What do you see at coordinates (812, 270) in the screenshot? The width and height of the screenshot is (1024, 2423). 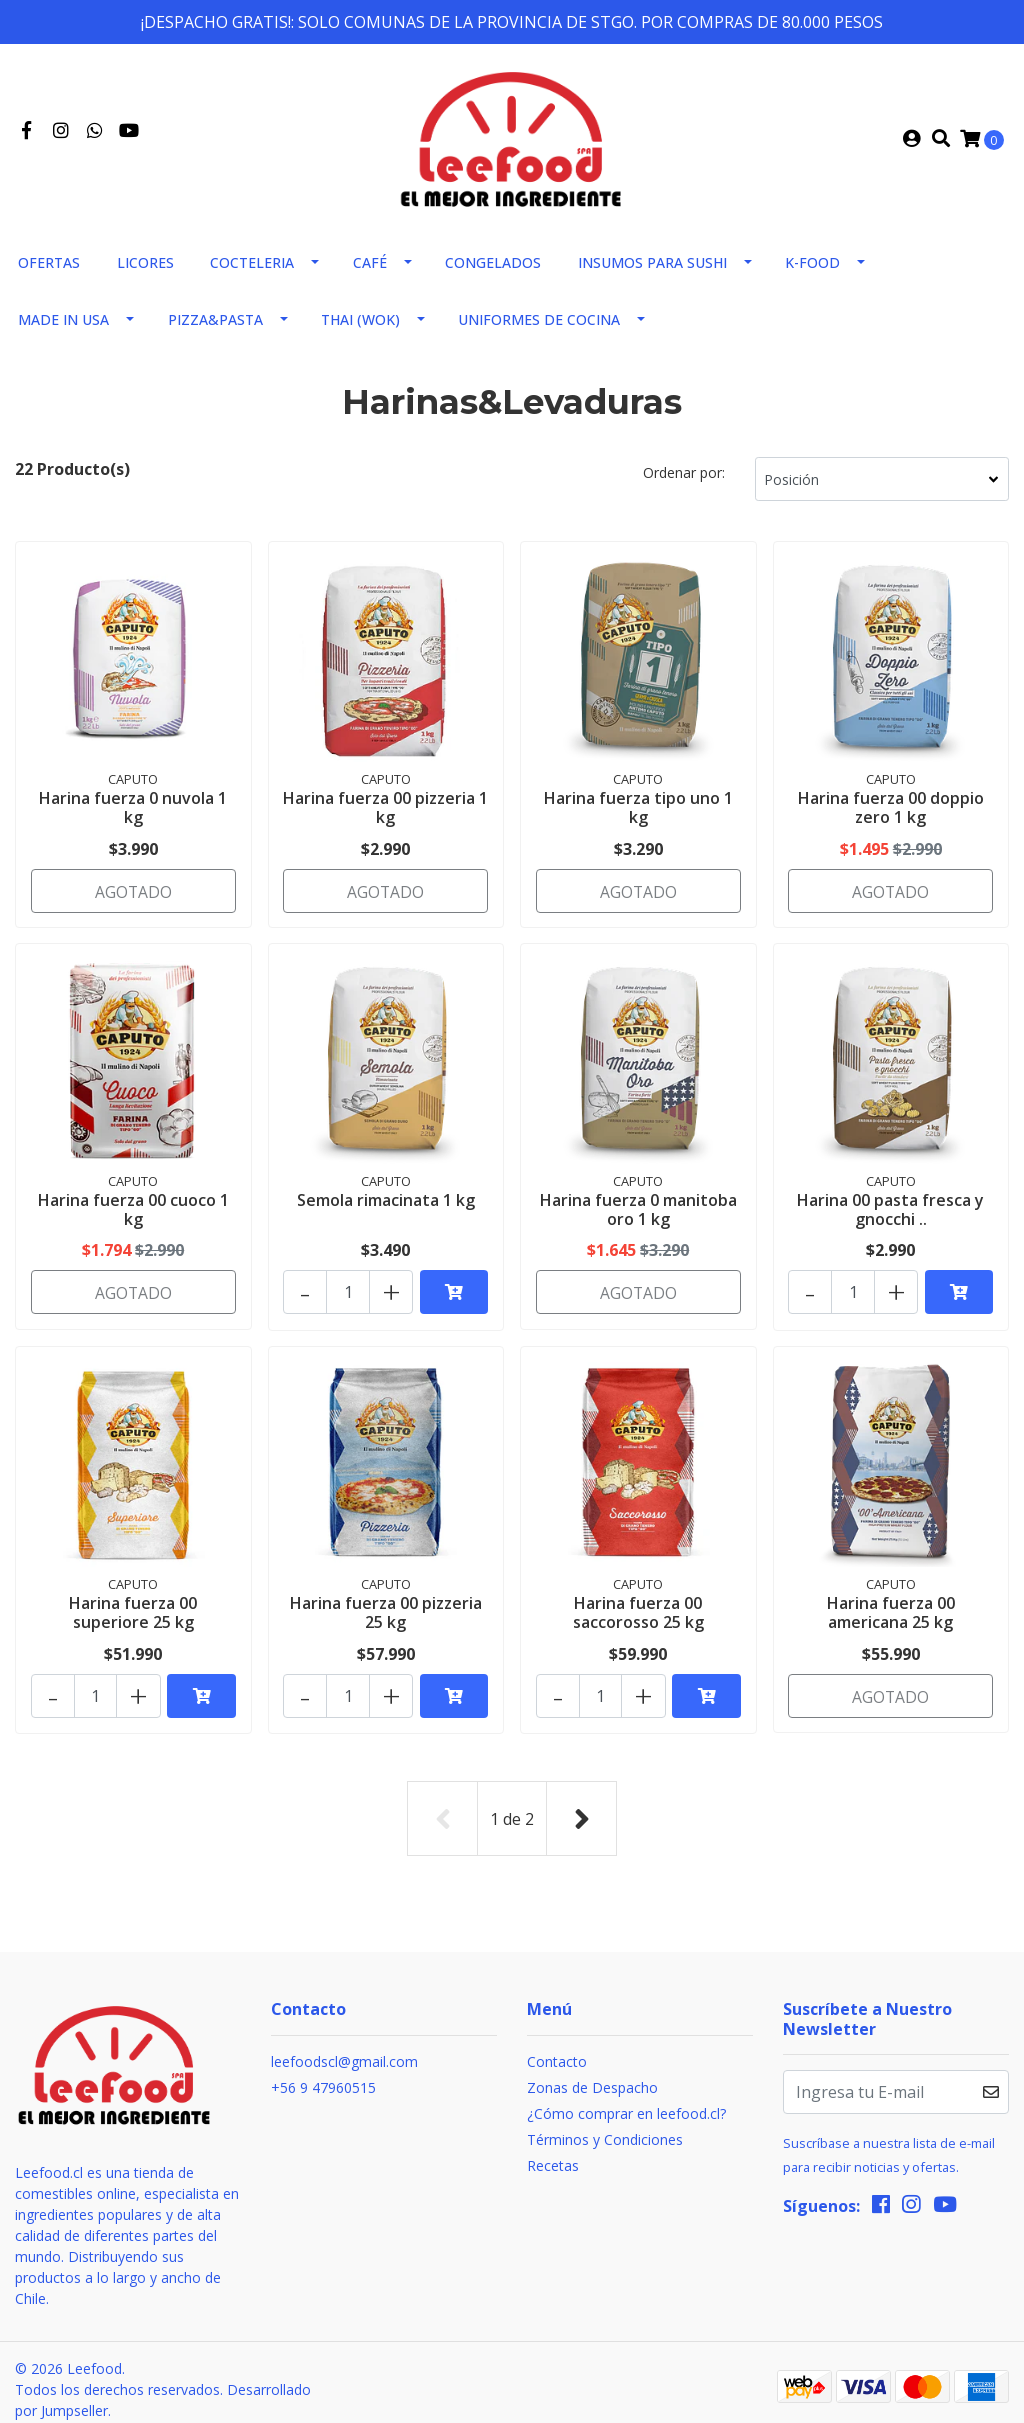 I see `K-FOOD` at bounding box center [812, 270].